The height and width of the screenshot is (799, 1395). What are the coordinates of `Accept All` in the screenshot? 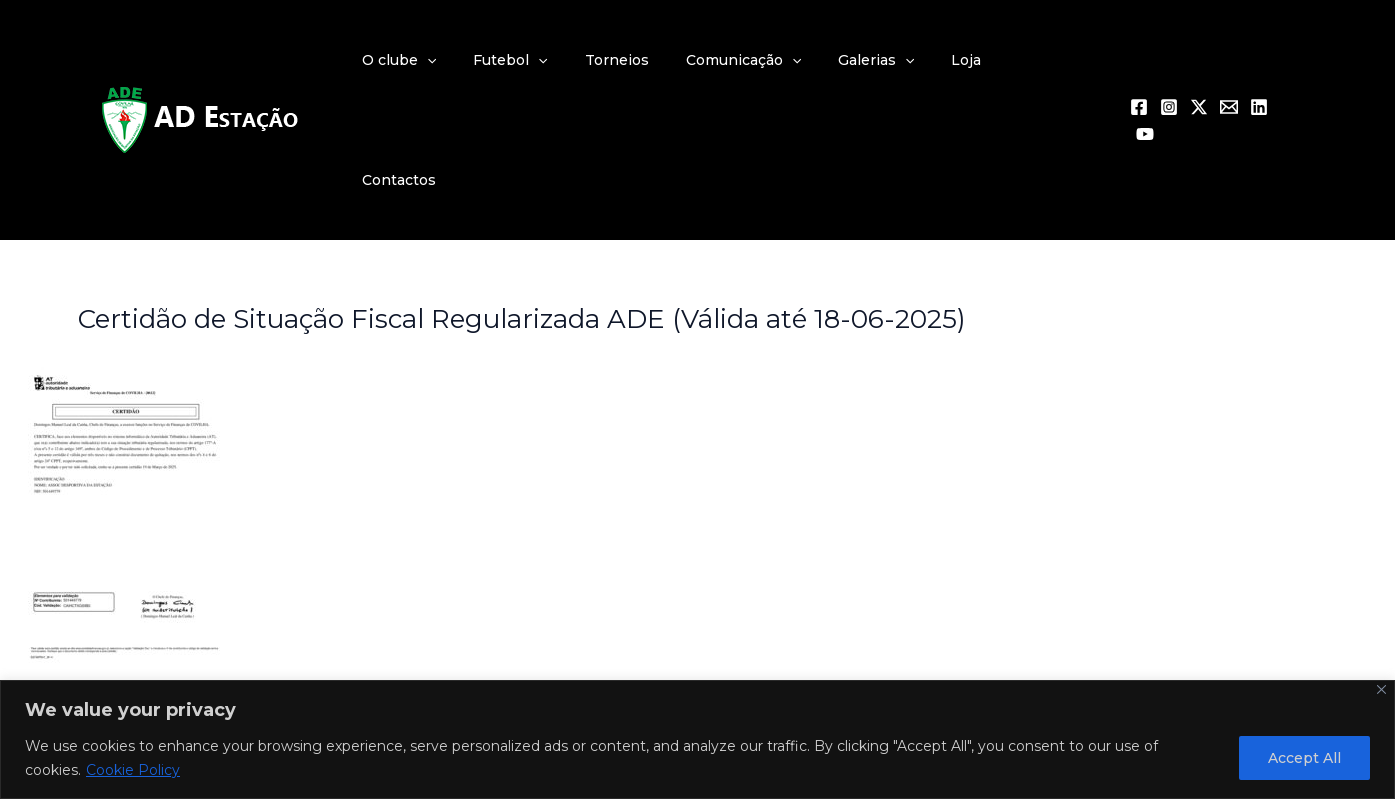 It's located at (1304, 758).